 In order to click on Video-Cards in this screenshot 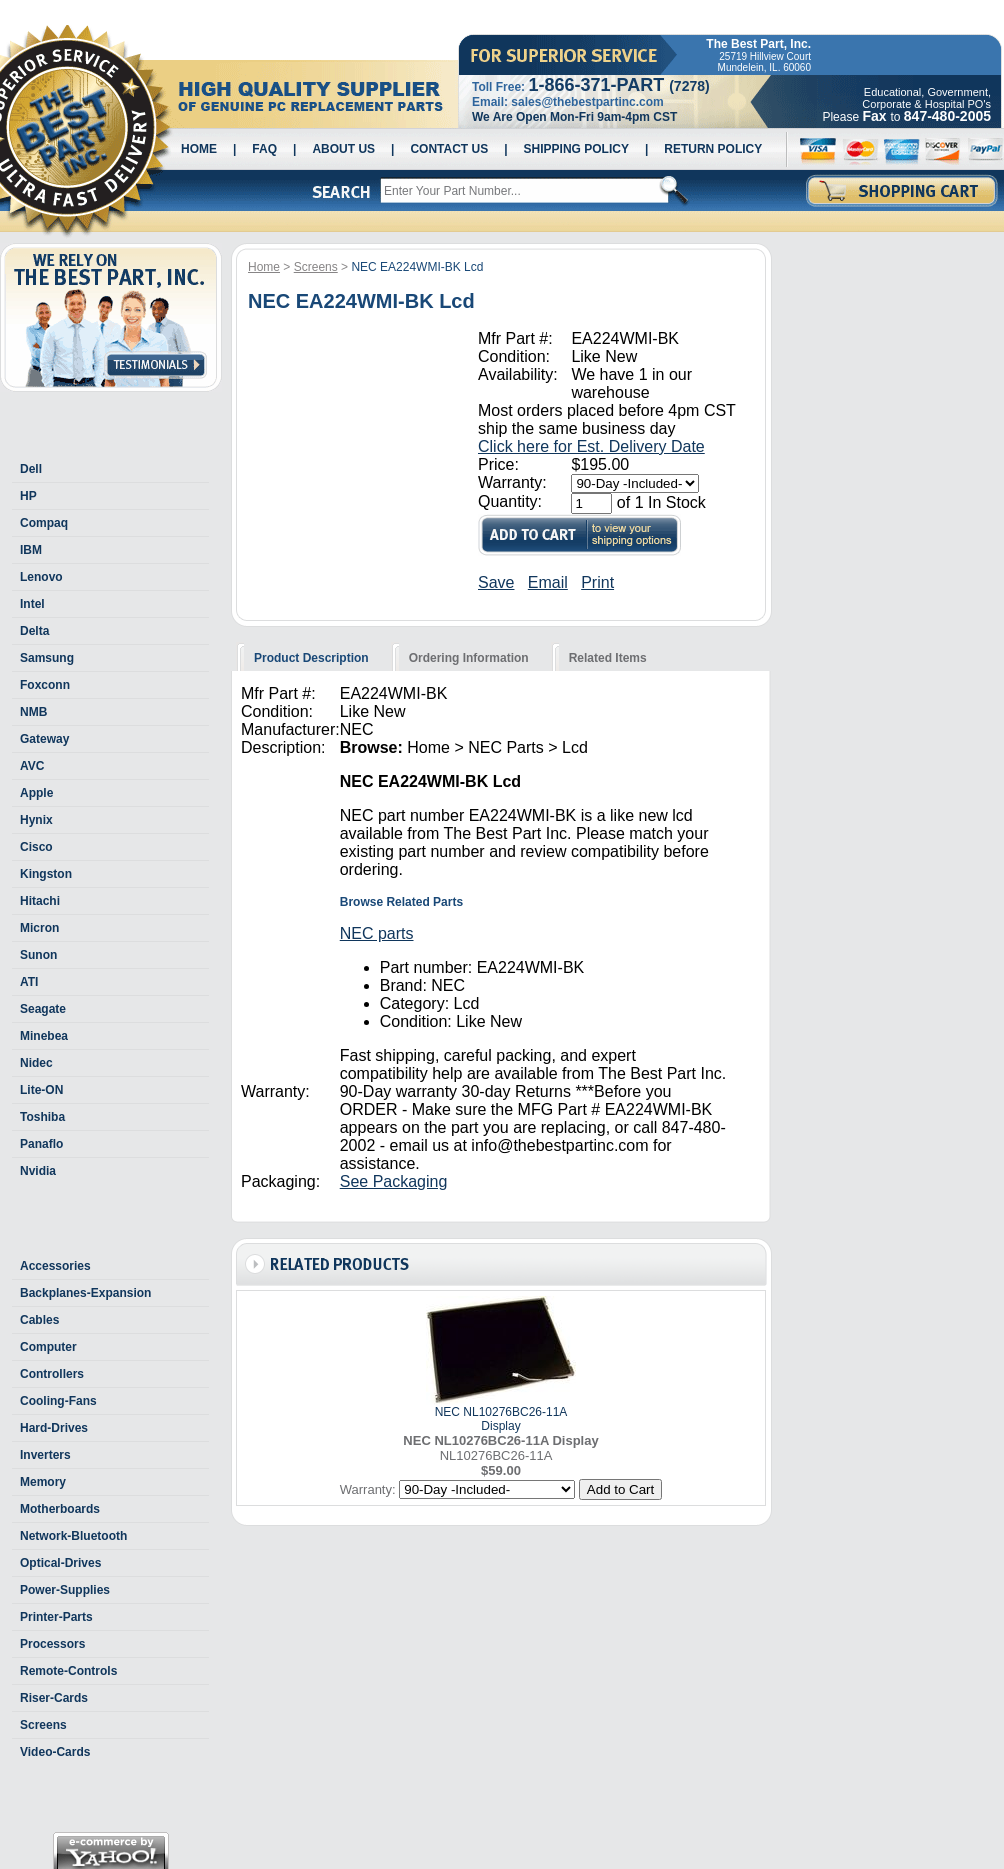, I will do `click(55, 1752)`.